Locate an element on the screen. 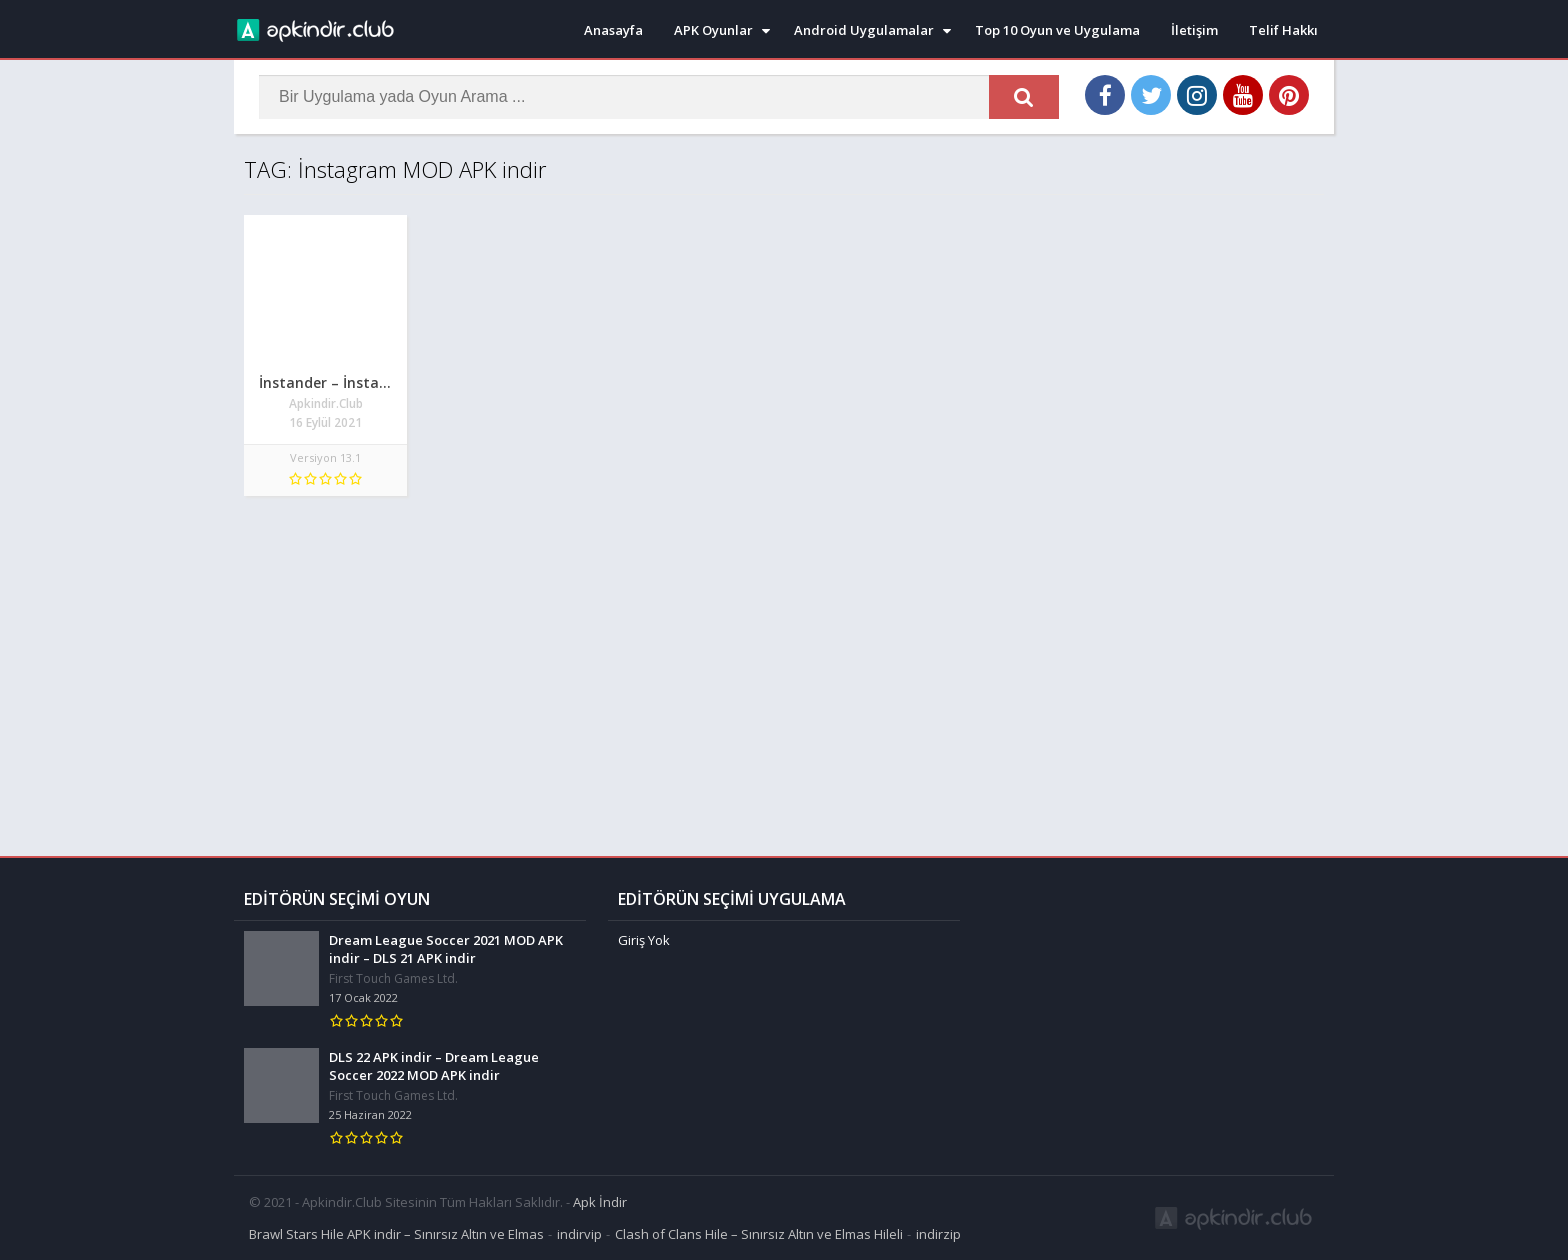  [Advertisement] is located at coordinates (784, 666).